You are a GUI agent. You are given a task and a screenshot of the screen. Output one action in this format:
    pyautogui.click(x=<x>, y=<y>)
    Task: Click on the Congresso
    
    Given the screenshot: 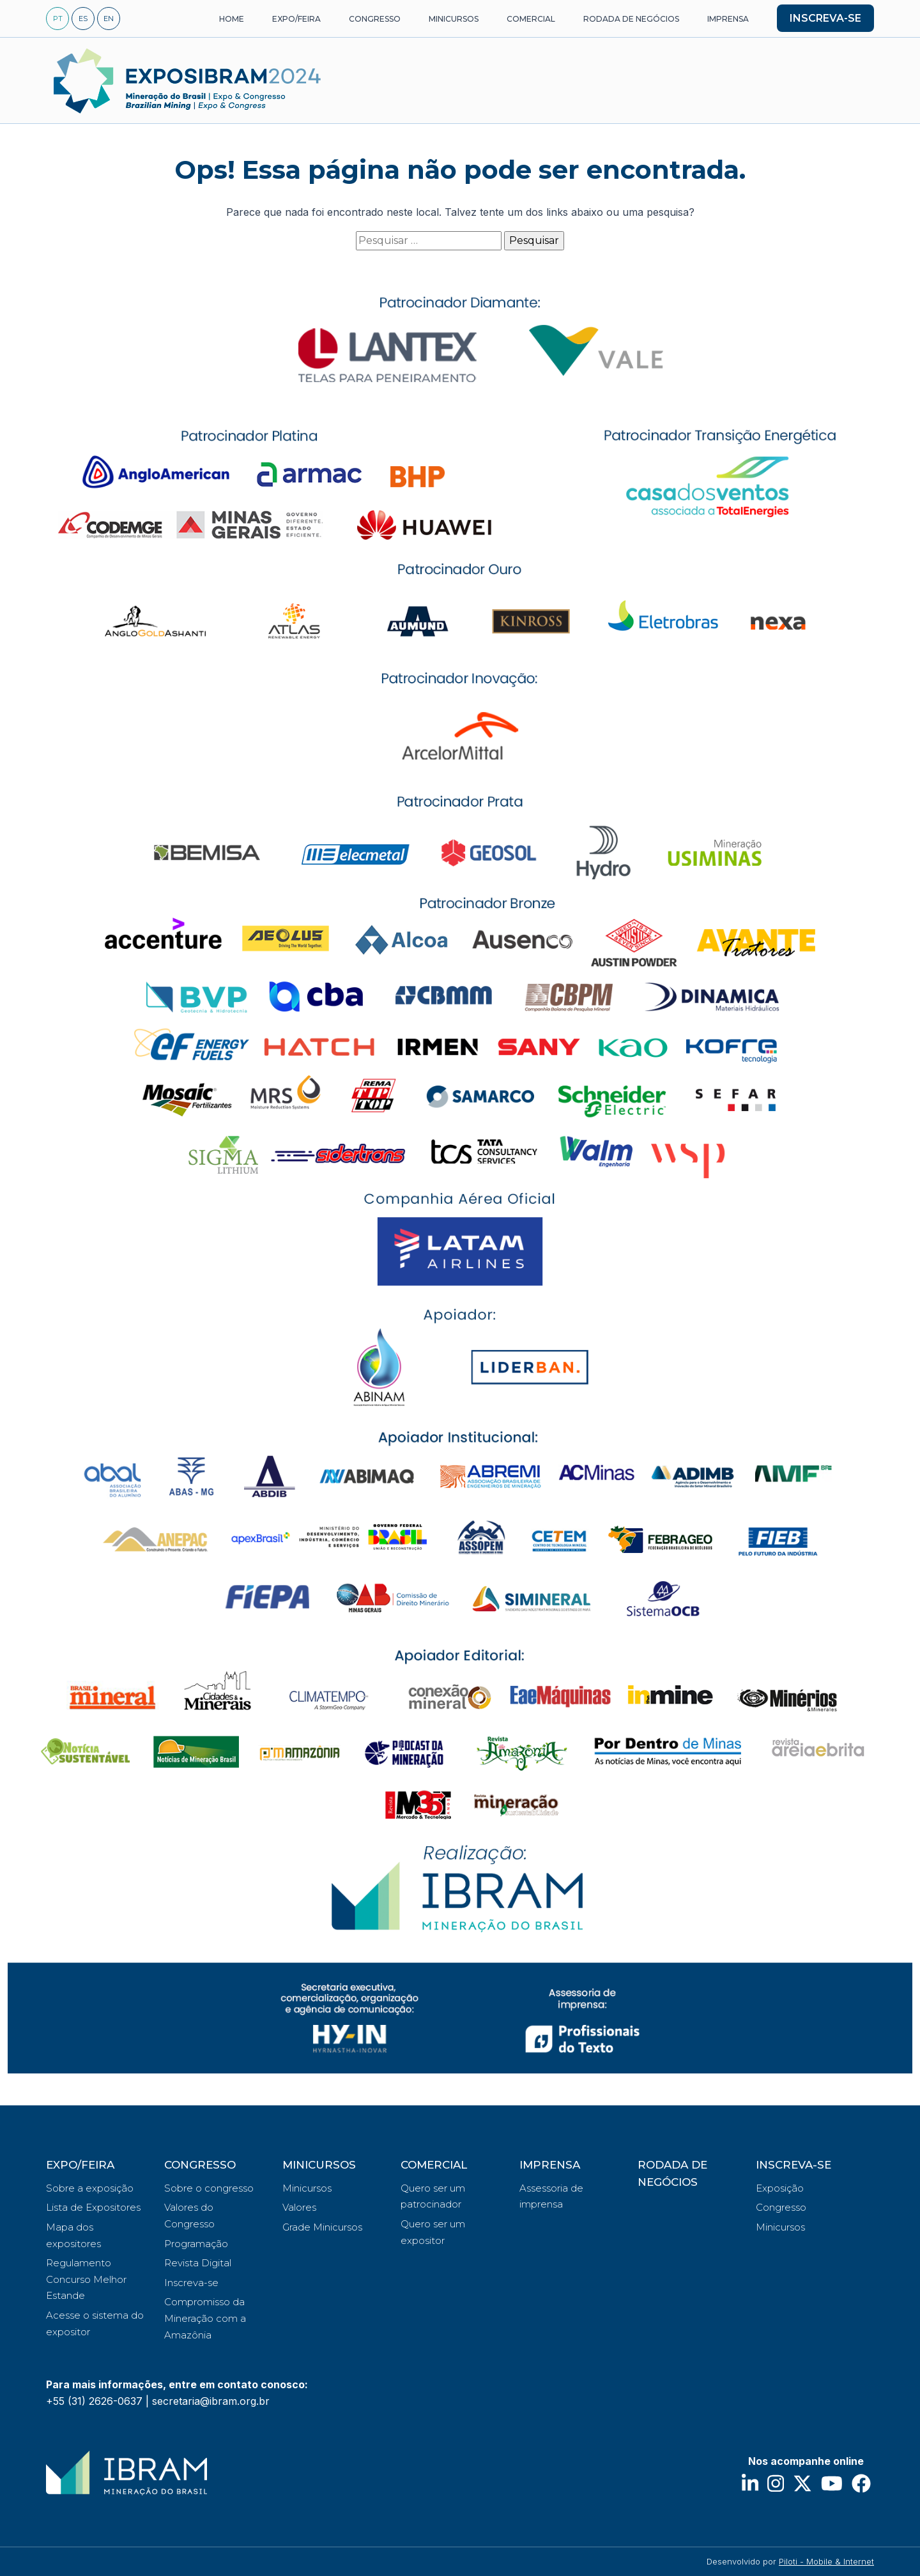 What is the action you would take?
    pyautogui.click(x=781, y=2207)
    